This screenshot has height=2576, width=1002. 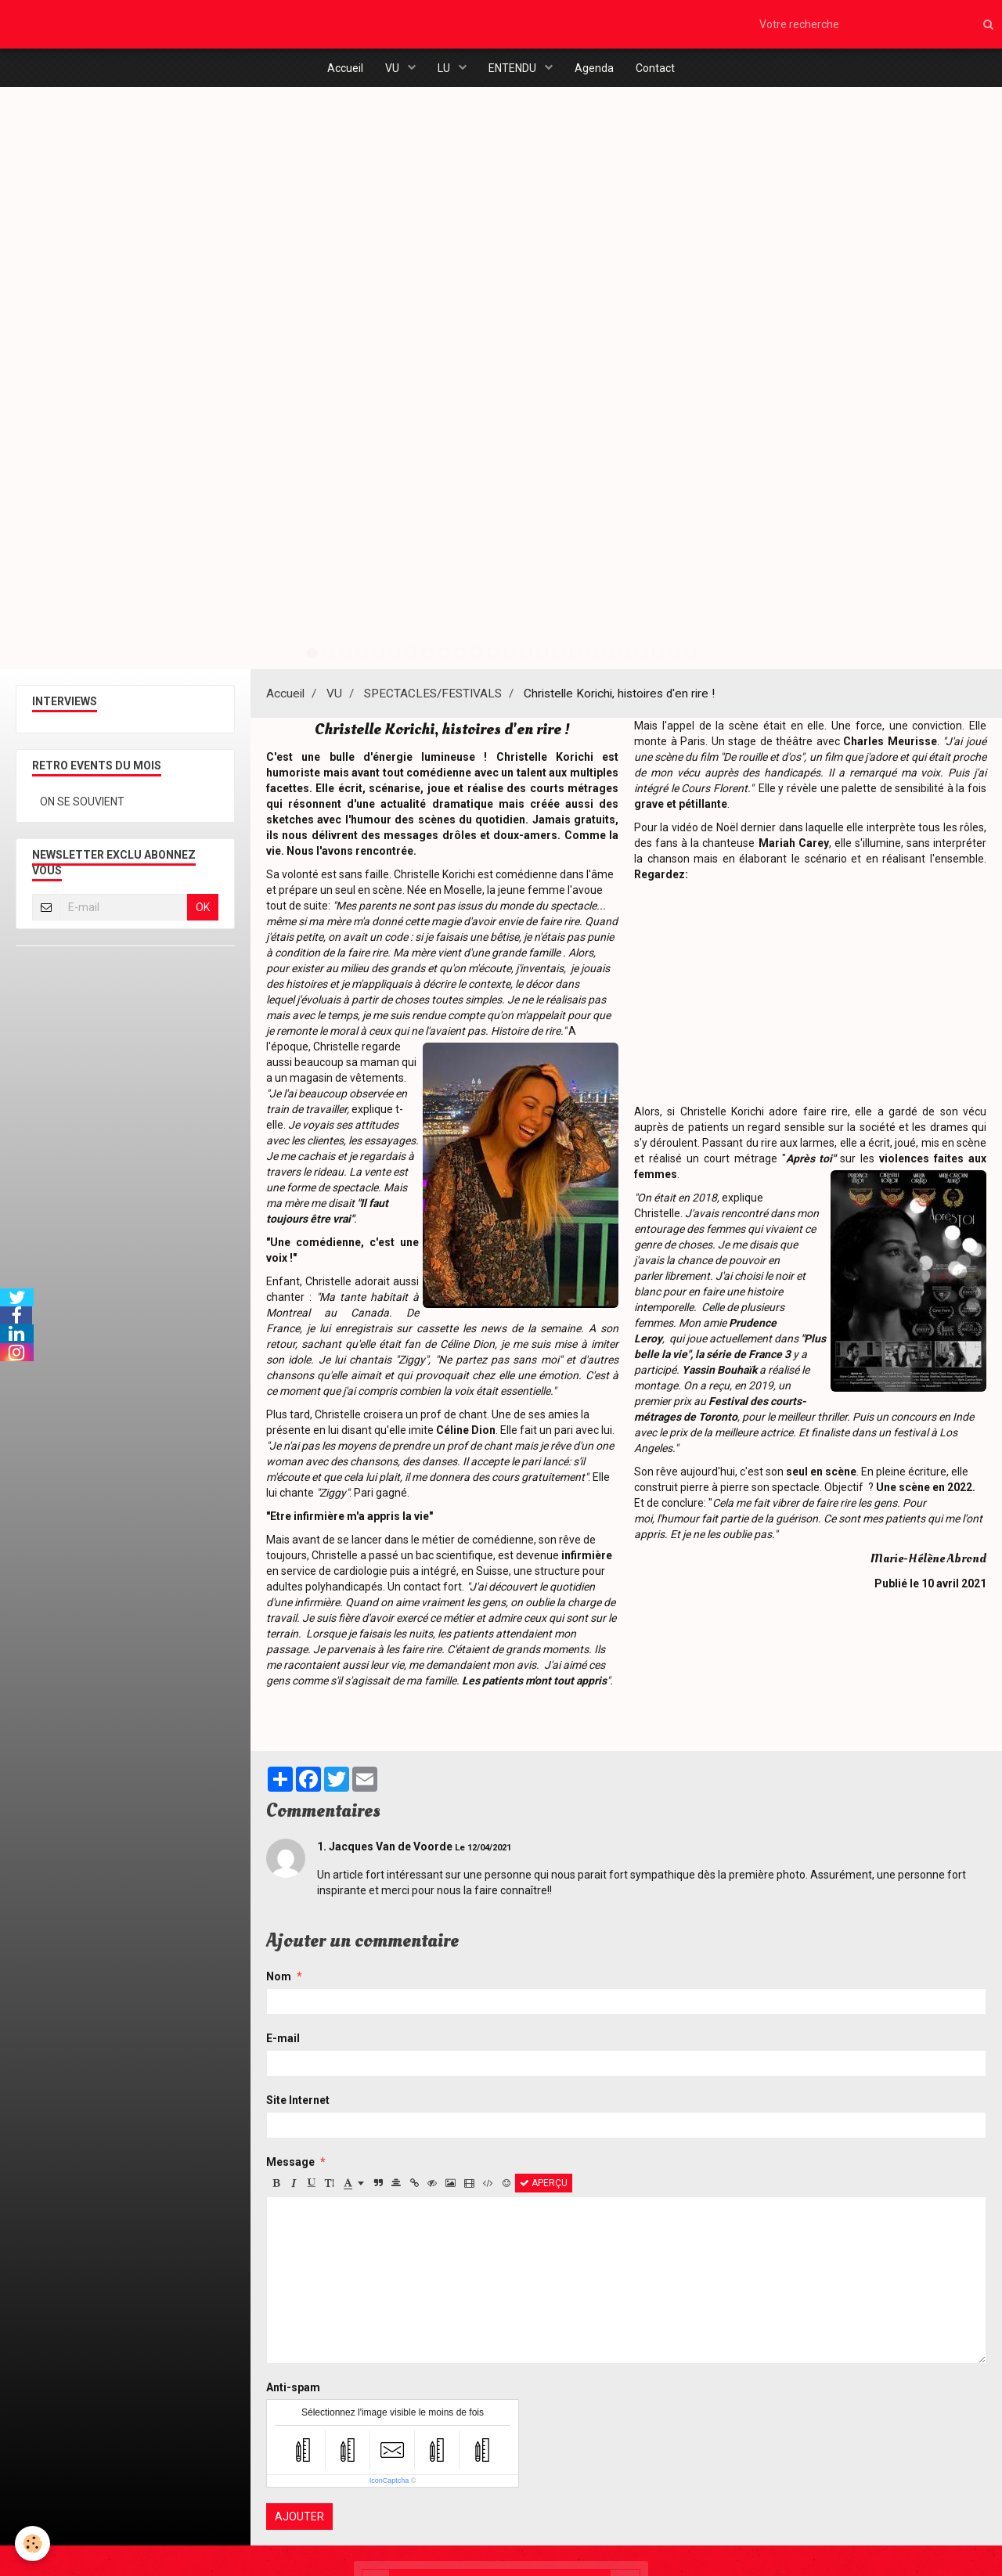 I want to click on Site Internet, so click(x=298, y=2106).